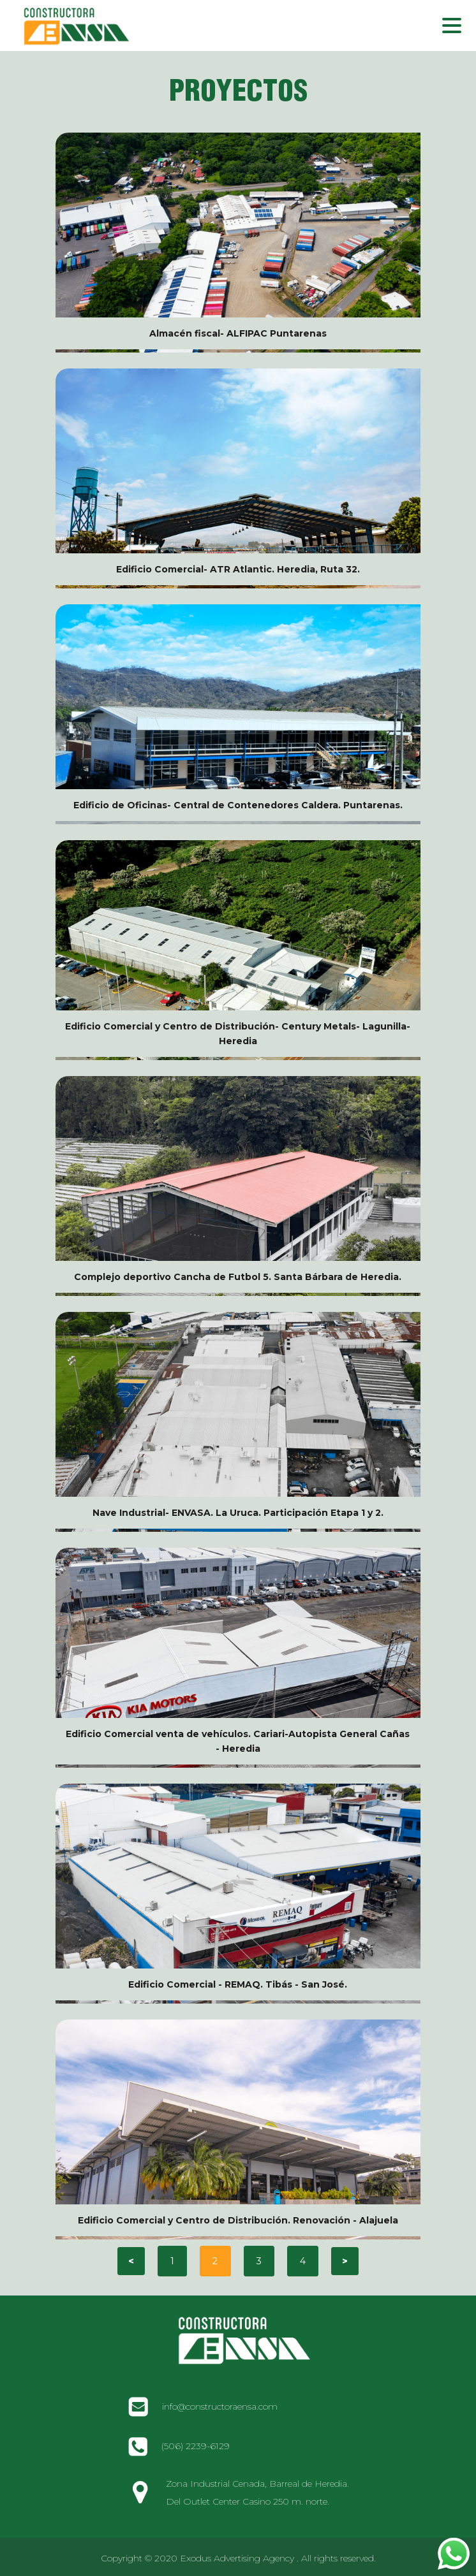  I want to click on Copyright © 2020 Exodus Advertising Agency . All rights reserved., so click(238, 2558).